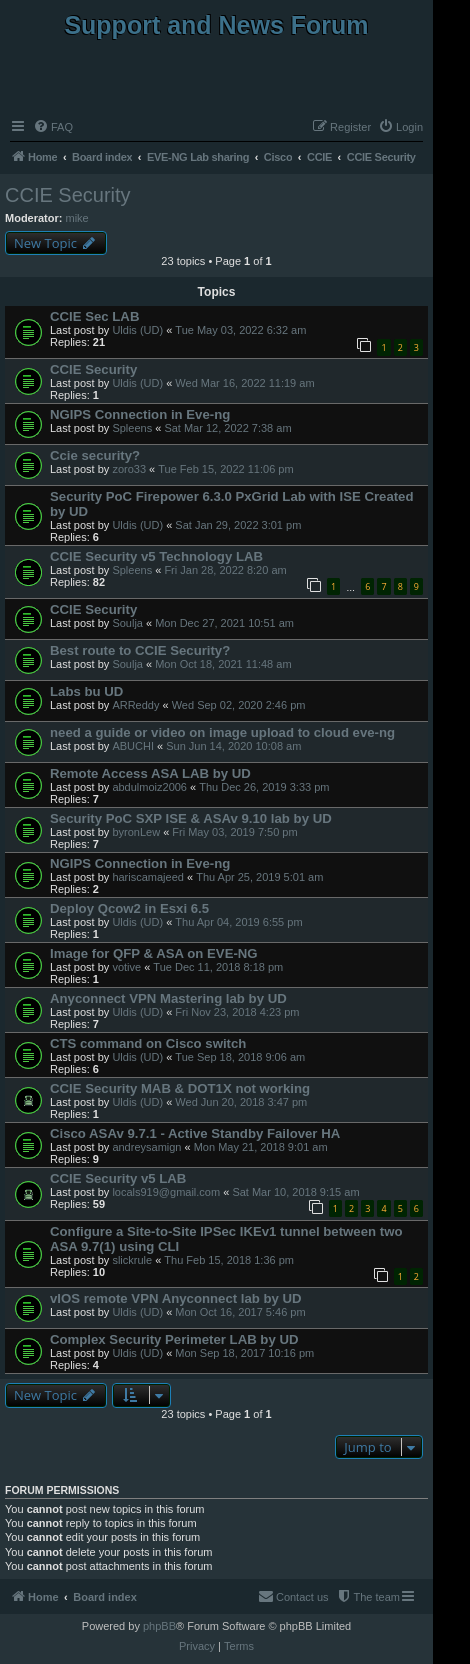 This screenshot has height=1664, width=470. I want to click on Mon Dec 27, 2021 10:51 am, so click(224, 623).